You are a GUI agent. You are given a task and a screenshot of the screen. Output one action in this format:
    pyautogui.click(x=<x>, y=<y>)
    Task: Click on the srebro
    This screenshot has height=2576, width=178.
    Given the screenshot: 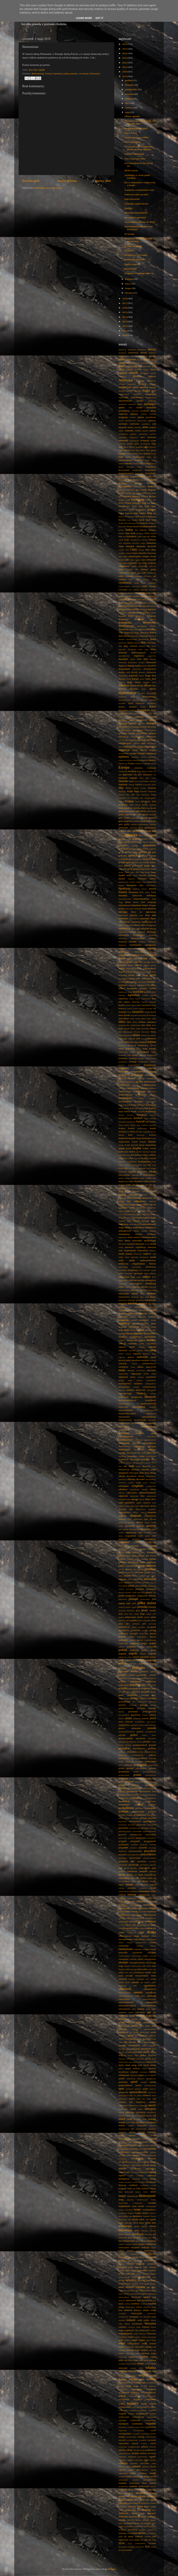 What is the action you would take?
    pyautogui.click(x=130, y=2095)
    